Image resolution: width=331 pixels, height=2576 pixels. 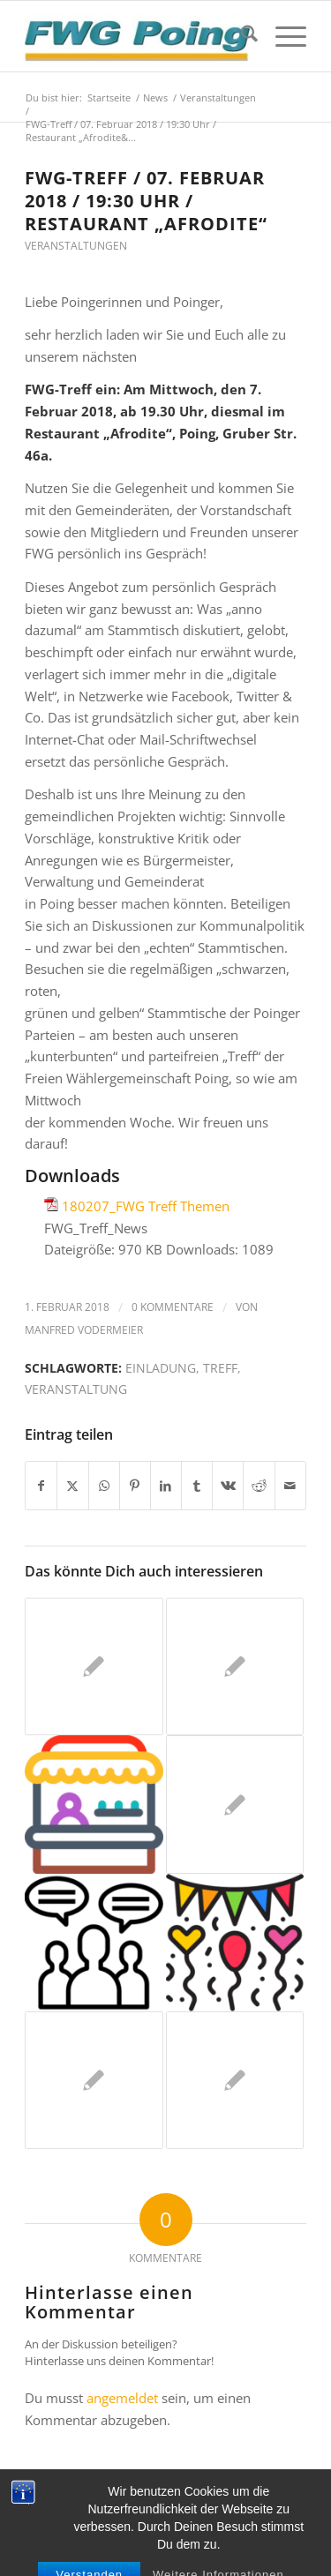 What do you see at coordinates (220, 1368) in the screenshot?
I see `Treff` at bounding box center [220, 1368].